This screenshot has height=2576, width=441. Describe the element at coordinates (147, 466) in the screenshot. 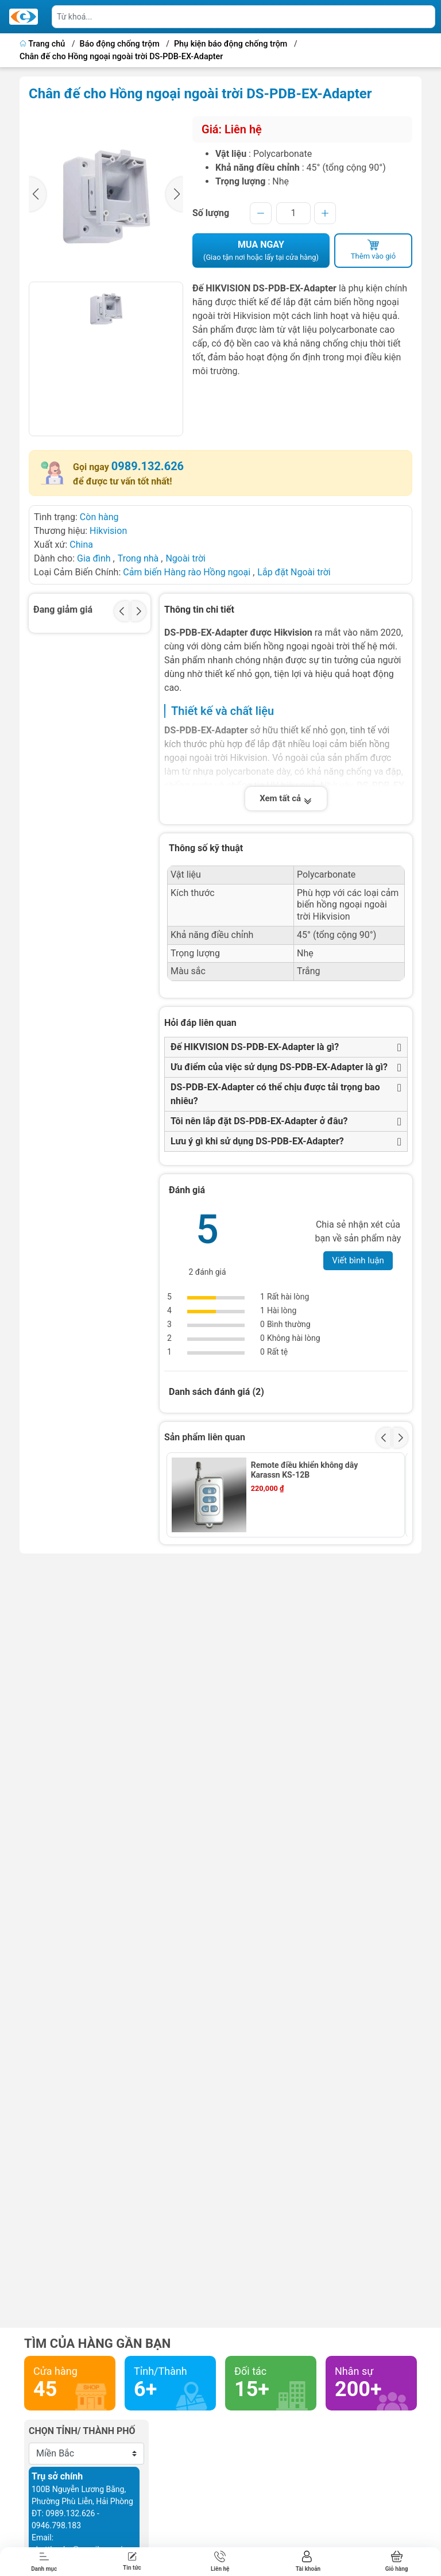

I see `0989.132.626` at that location.